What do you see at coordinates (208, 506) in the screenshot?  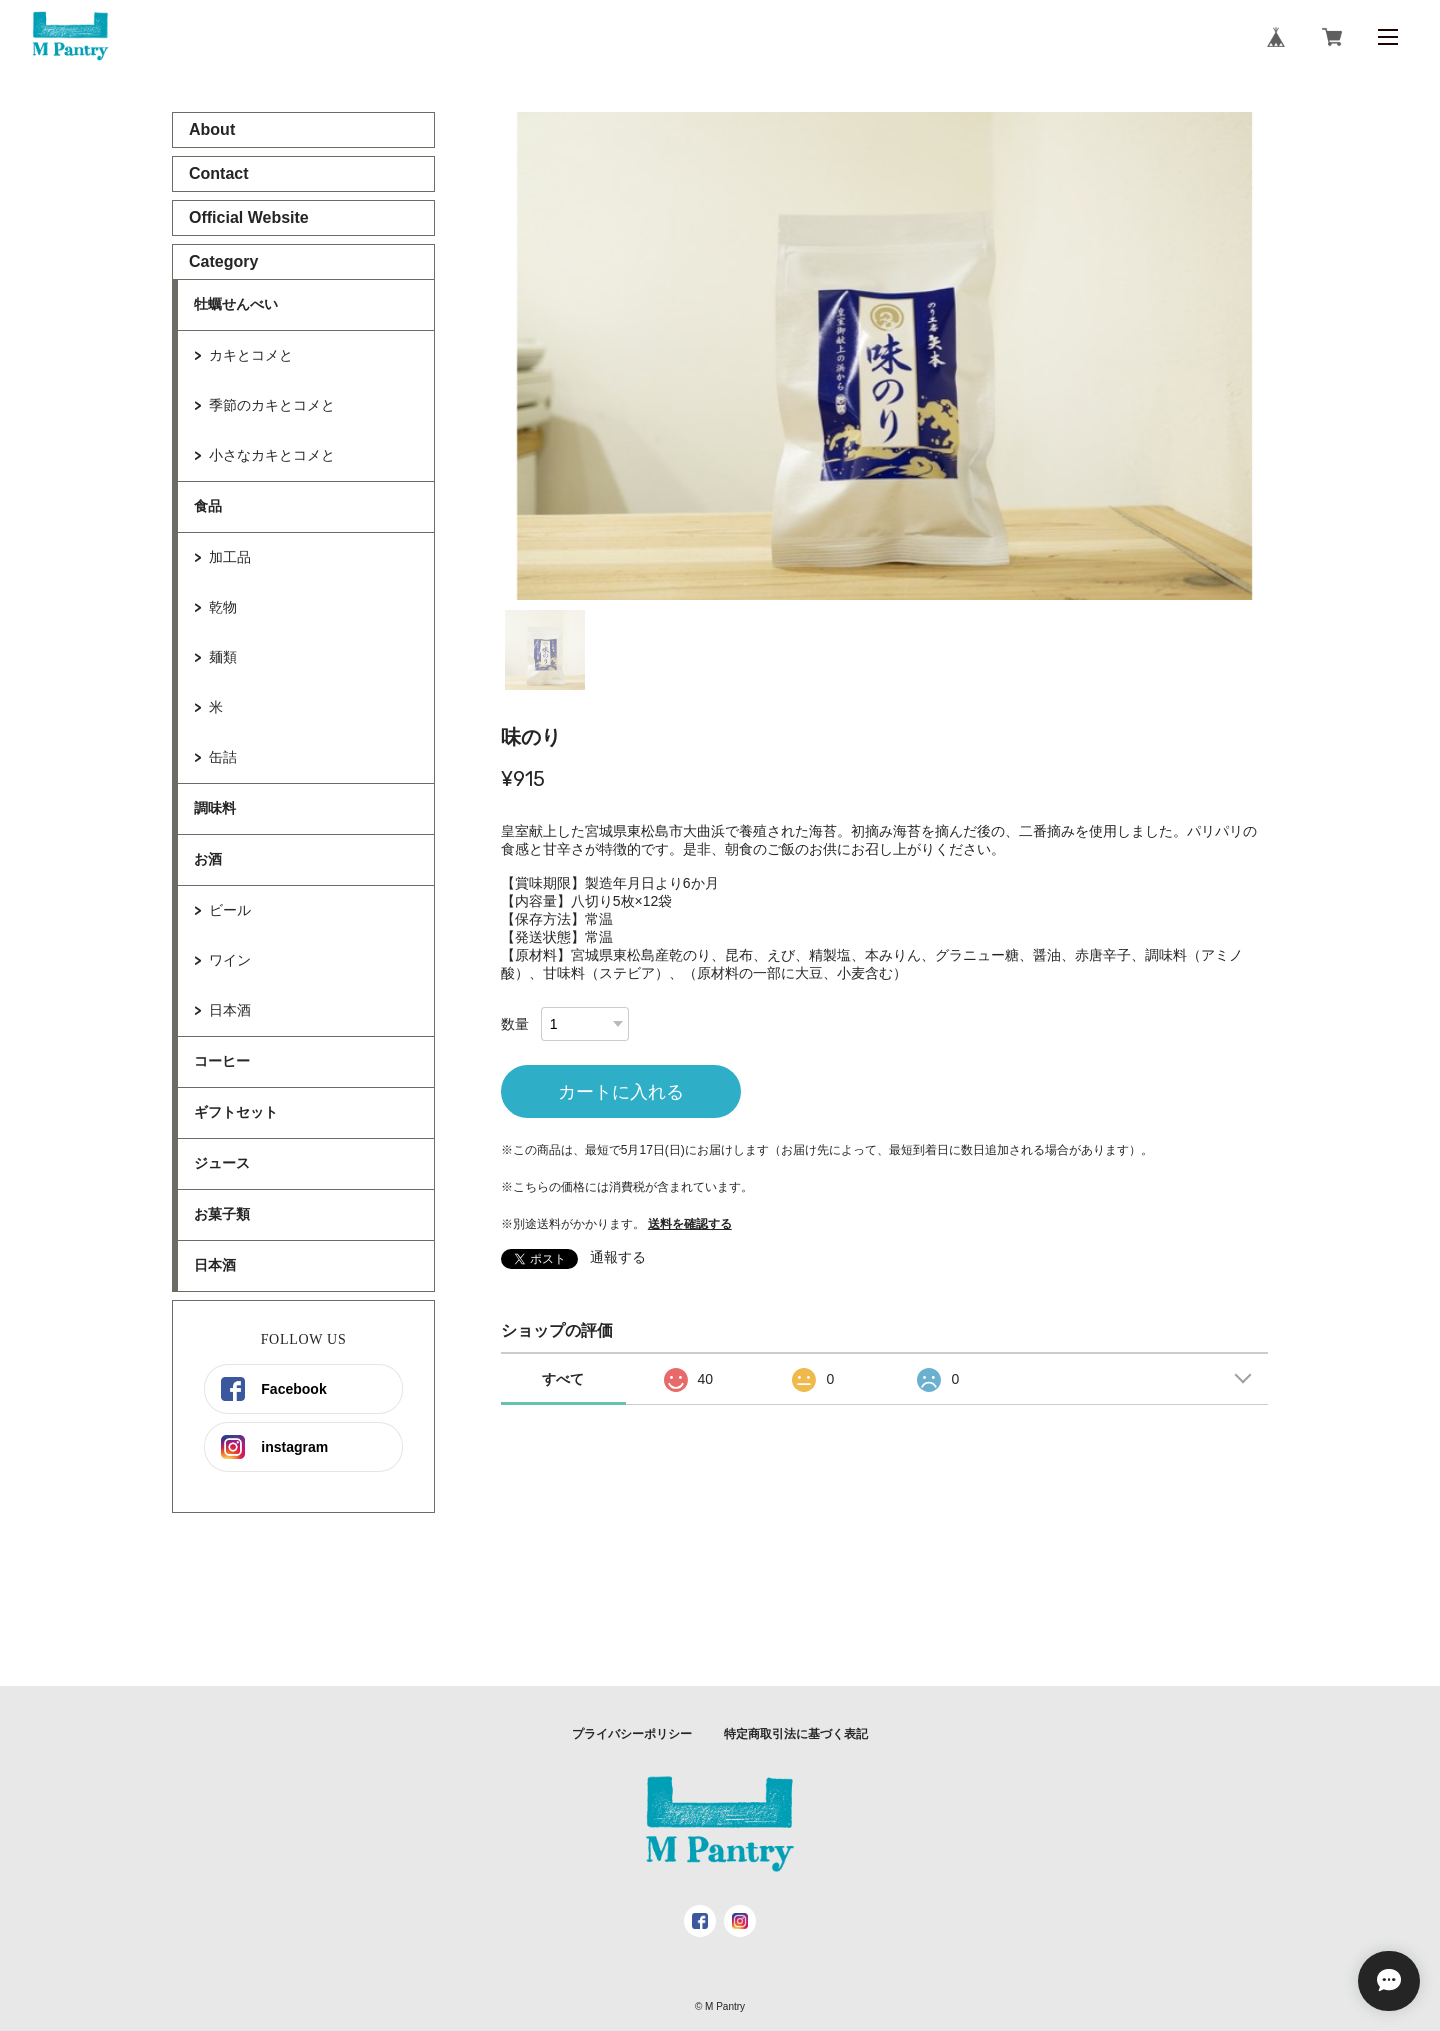 I see `食品` at bounding box center [208, 506].